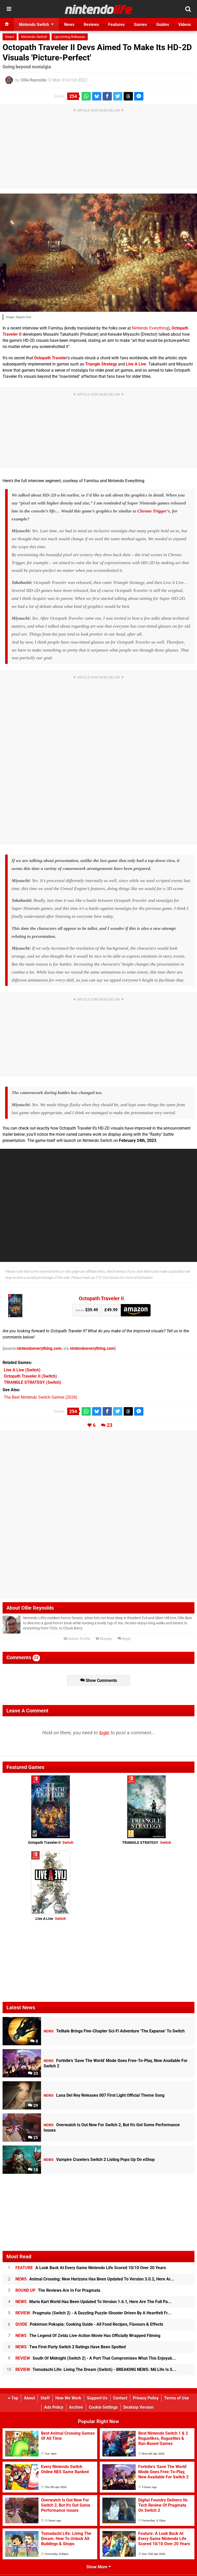 This screenshot has height=2576, width=197. Describe the element at coordinates (95, 2369) in the screenshot. I see `Tomodachi Life: Living The Dream (Switch) - BREAKING NEWS: Mii Life Is S...` at that location.